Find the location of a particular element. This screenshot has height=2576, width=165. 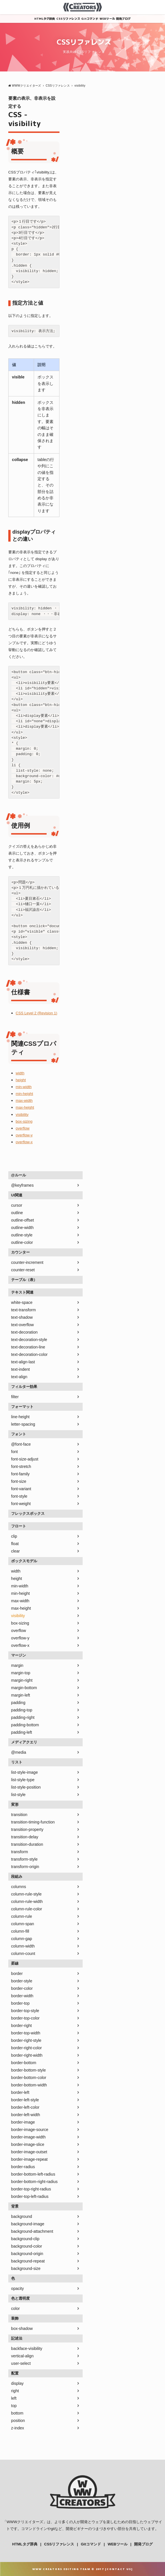

Gitコマンド is located at coordinates (89, 19).